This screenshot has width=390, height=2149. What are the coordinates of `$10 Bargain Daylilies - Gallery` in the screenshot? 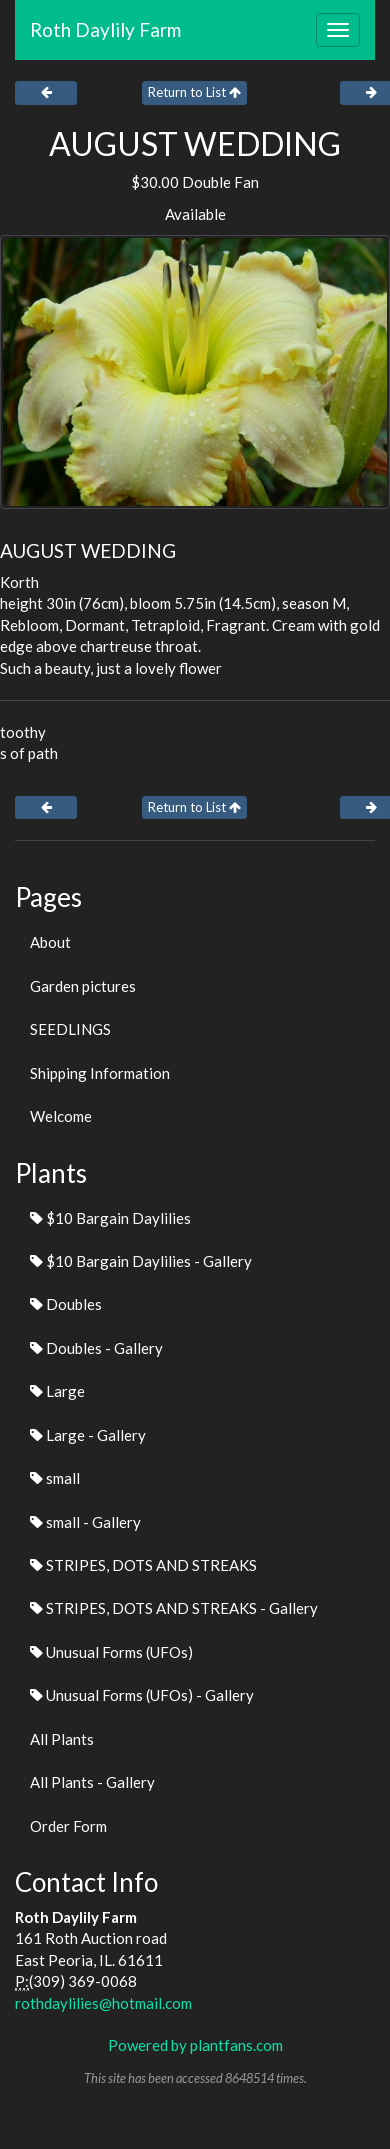 It's located at (141, 1261).